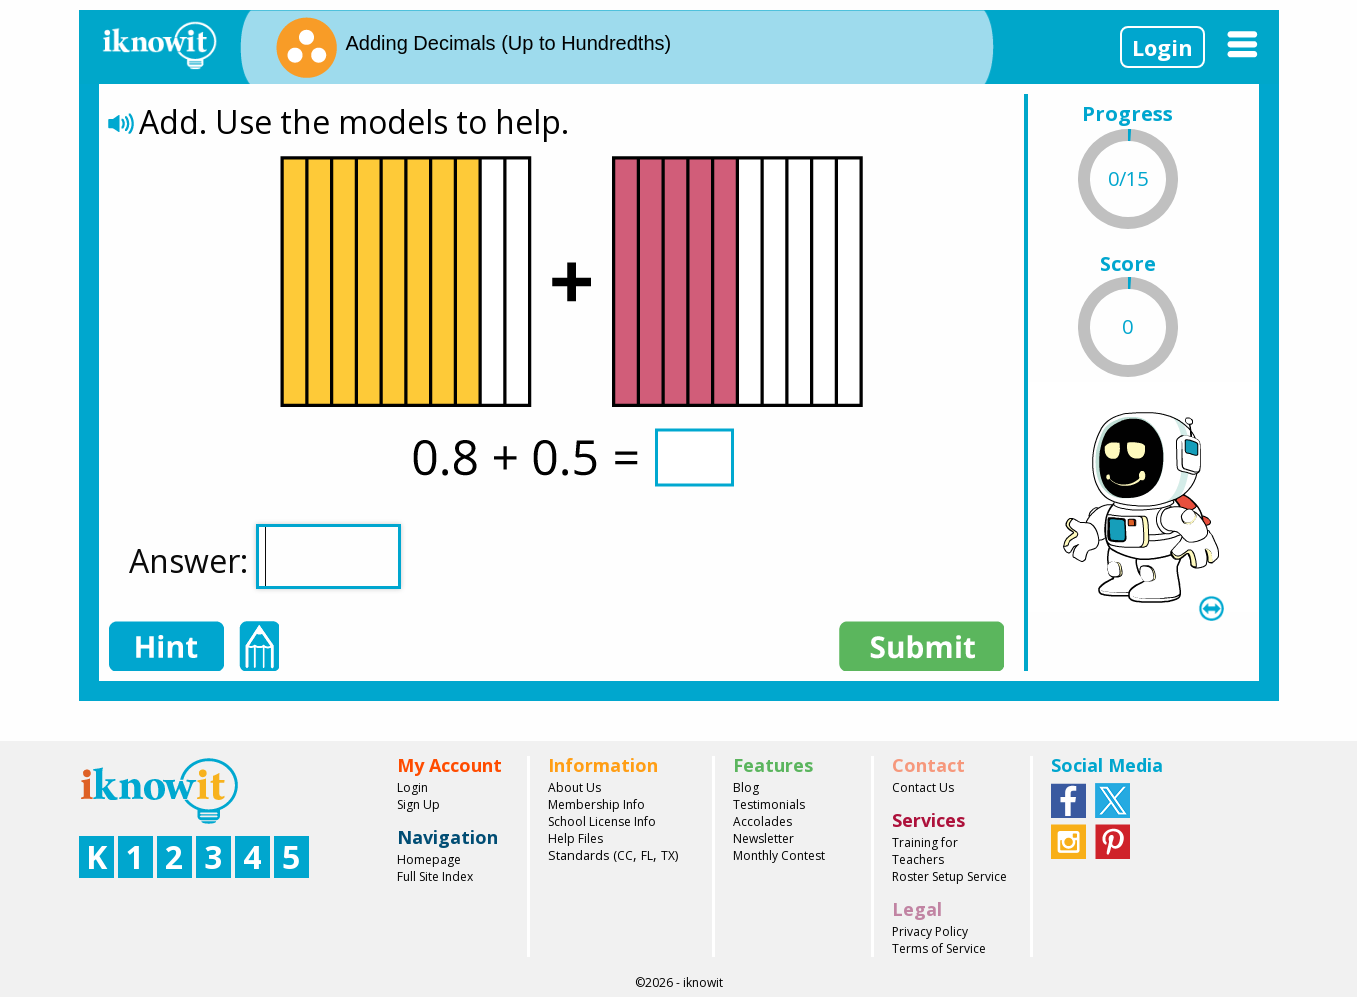 The width and height of the screenshot is (1357, 997). What do you see at coordinates (596, 804) in the screenshot?
I see `Membership Info` at bounding box center [596, 804].